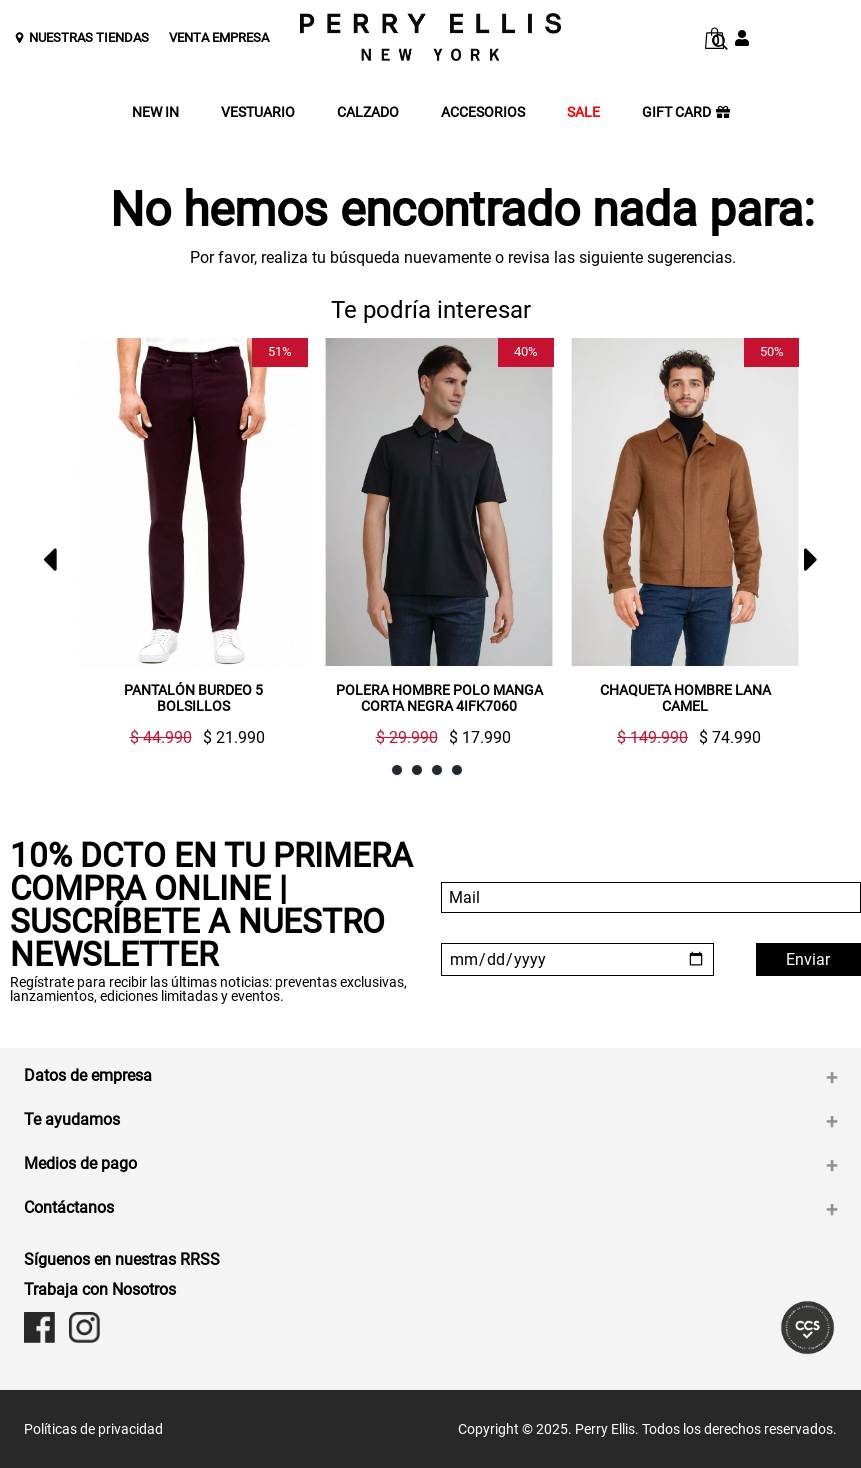 The image size is (861, 1468). Describe the element at coordinates (258, 112) in the screenshot. I see `VESTUARIO` at that location.